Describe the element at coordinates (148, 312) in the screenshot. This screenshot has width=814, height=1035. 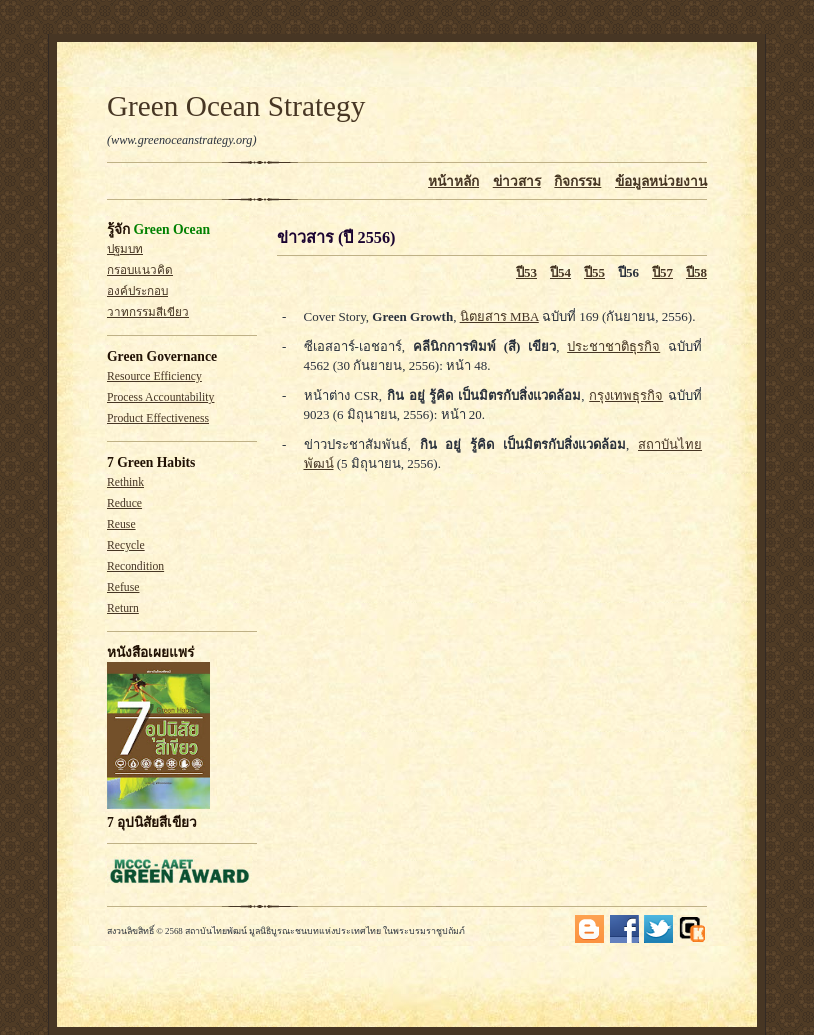
I see `วาทกรรมสีเขียว` at that location.